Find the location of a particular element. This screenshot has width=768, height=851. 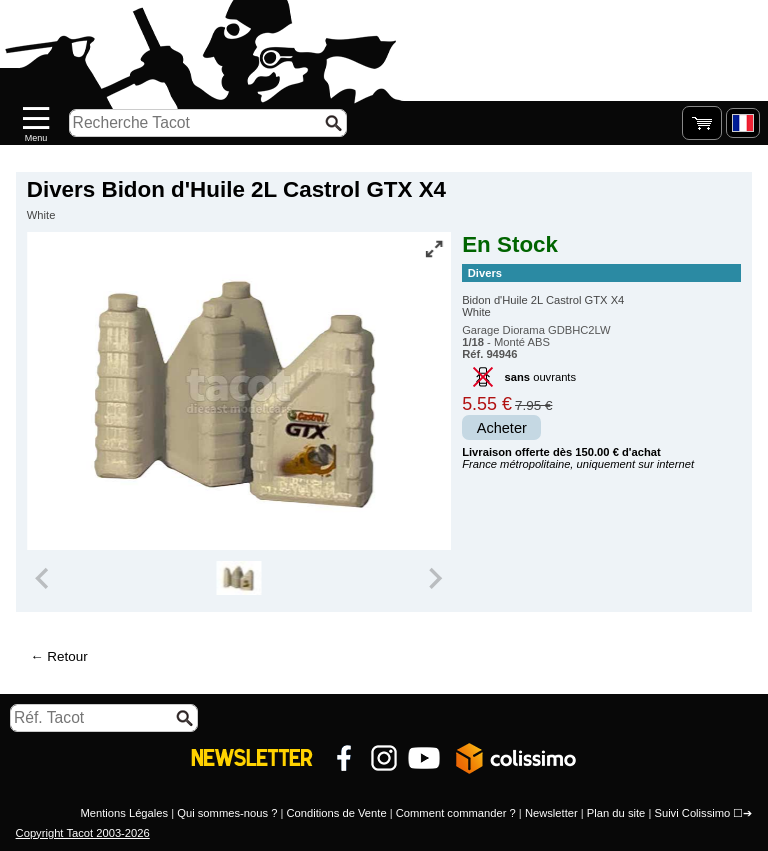

Mentions Légales is located at coordinates (124, 813).